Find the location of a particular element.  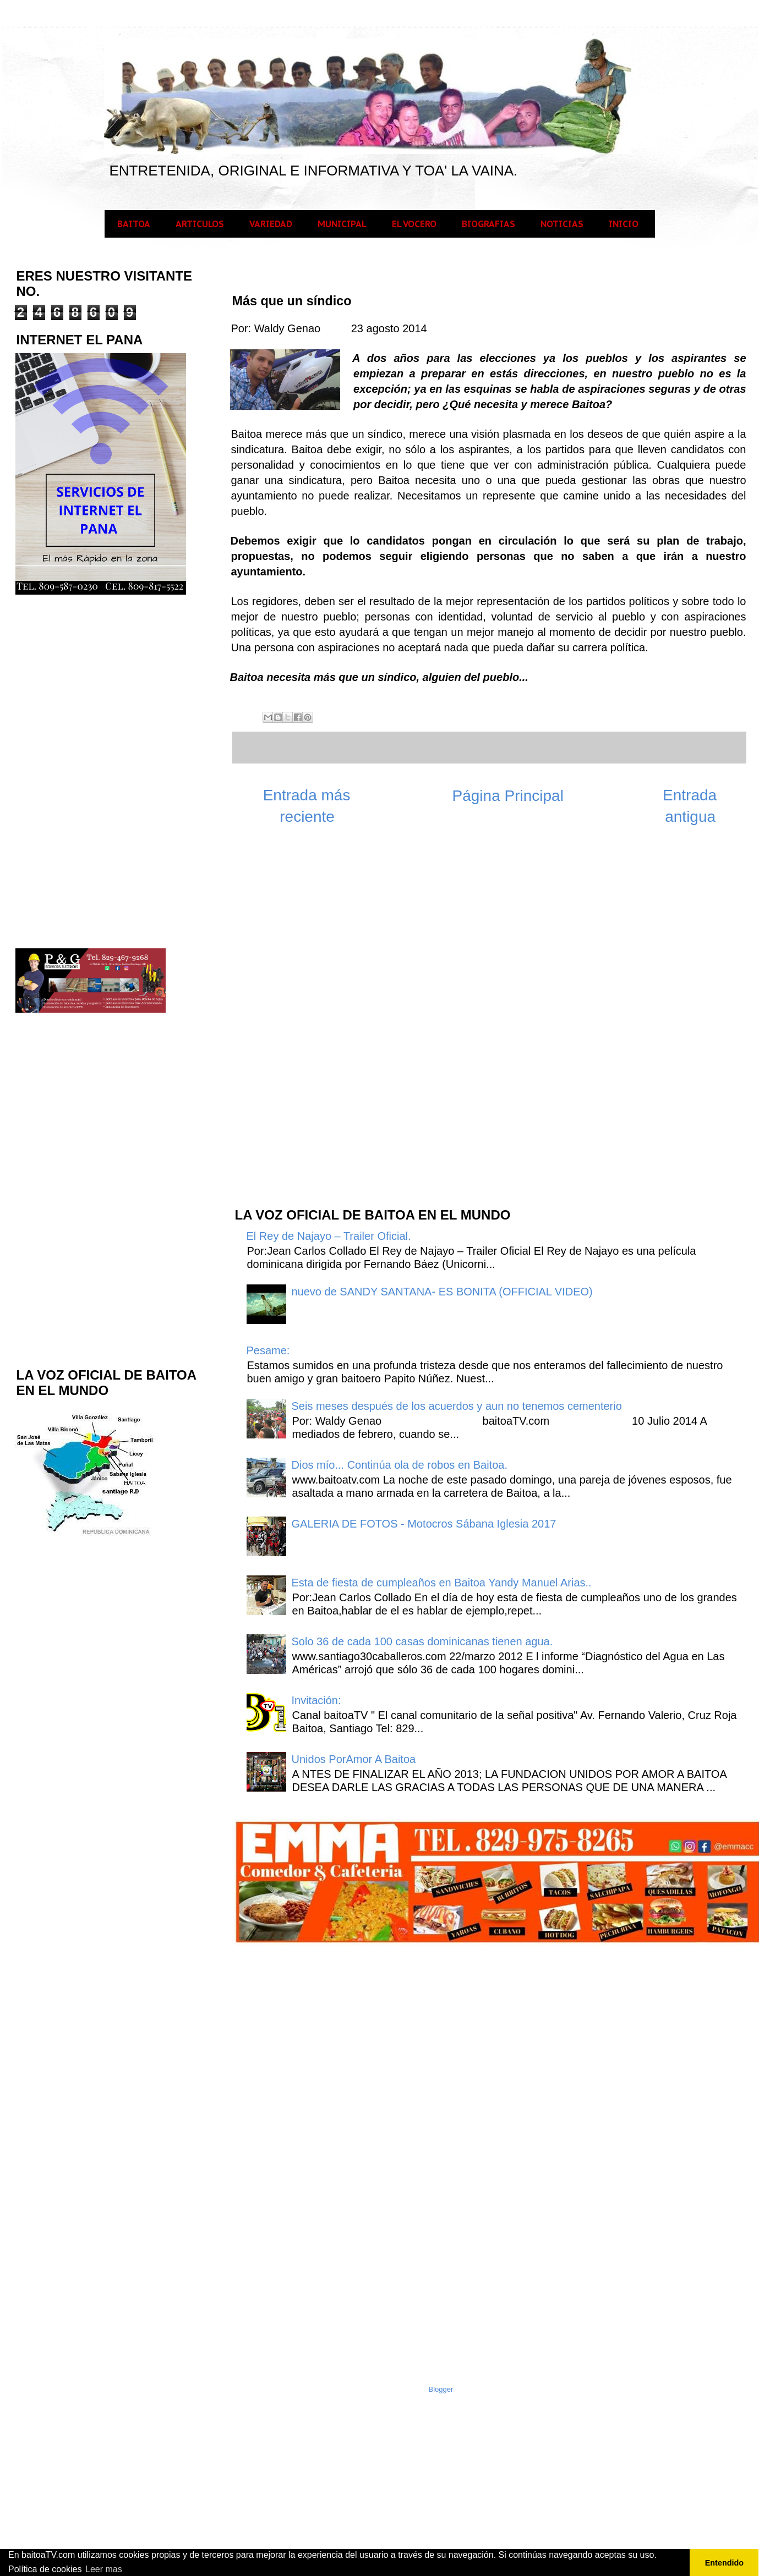

GALERIA DE FOTOS - Motocros Sábana Iglesia 2017 is located at coordinates (424, 1524).